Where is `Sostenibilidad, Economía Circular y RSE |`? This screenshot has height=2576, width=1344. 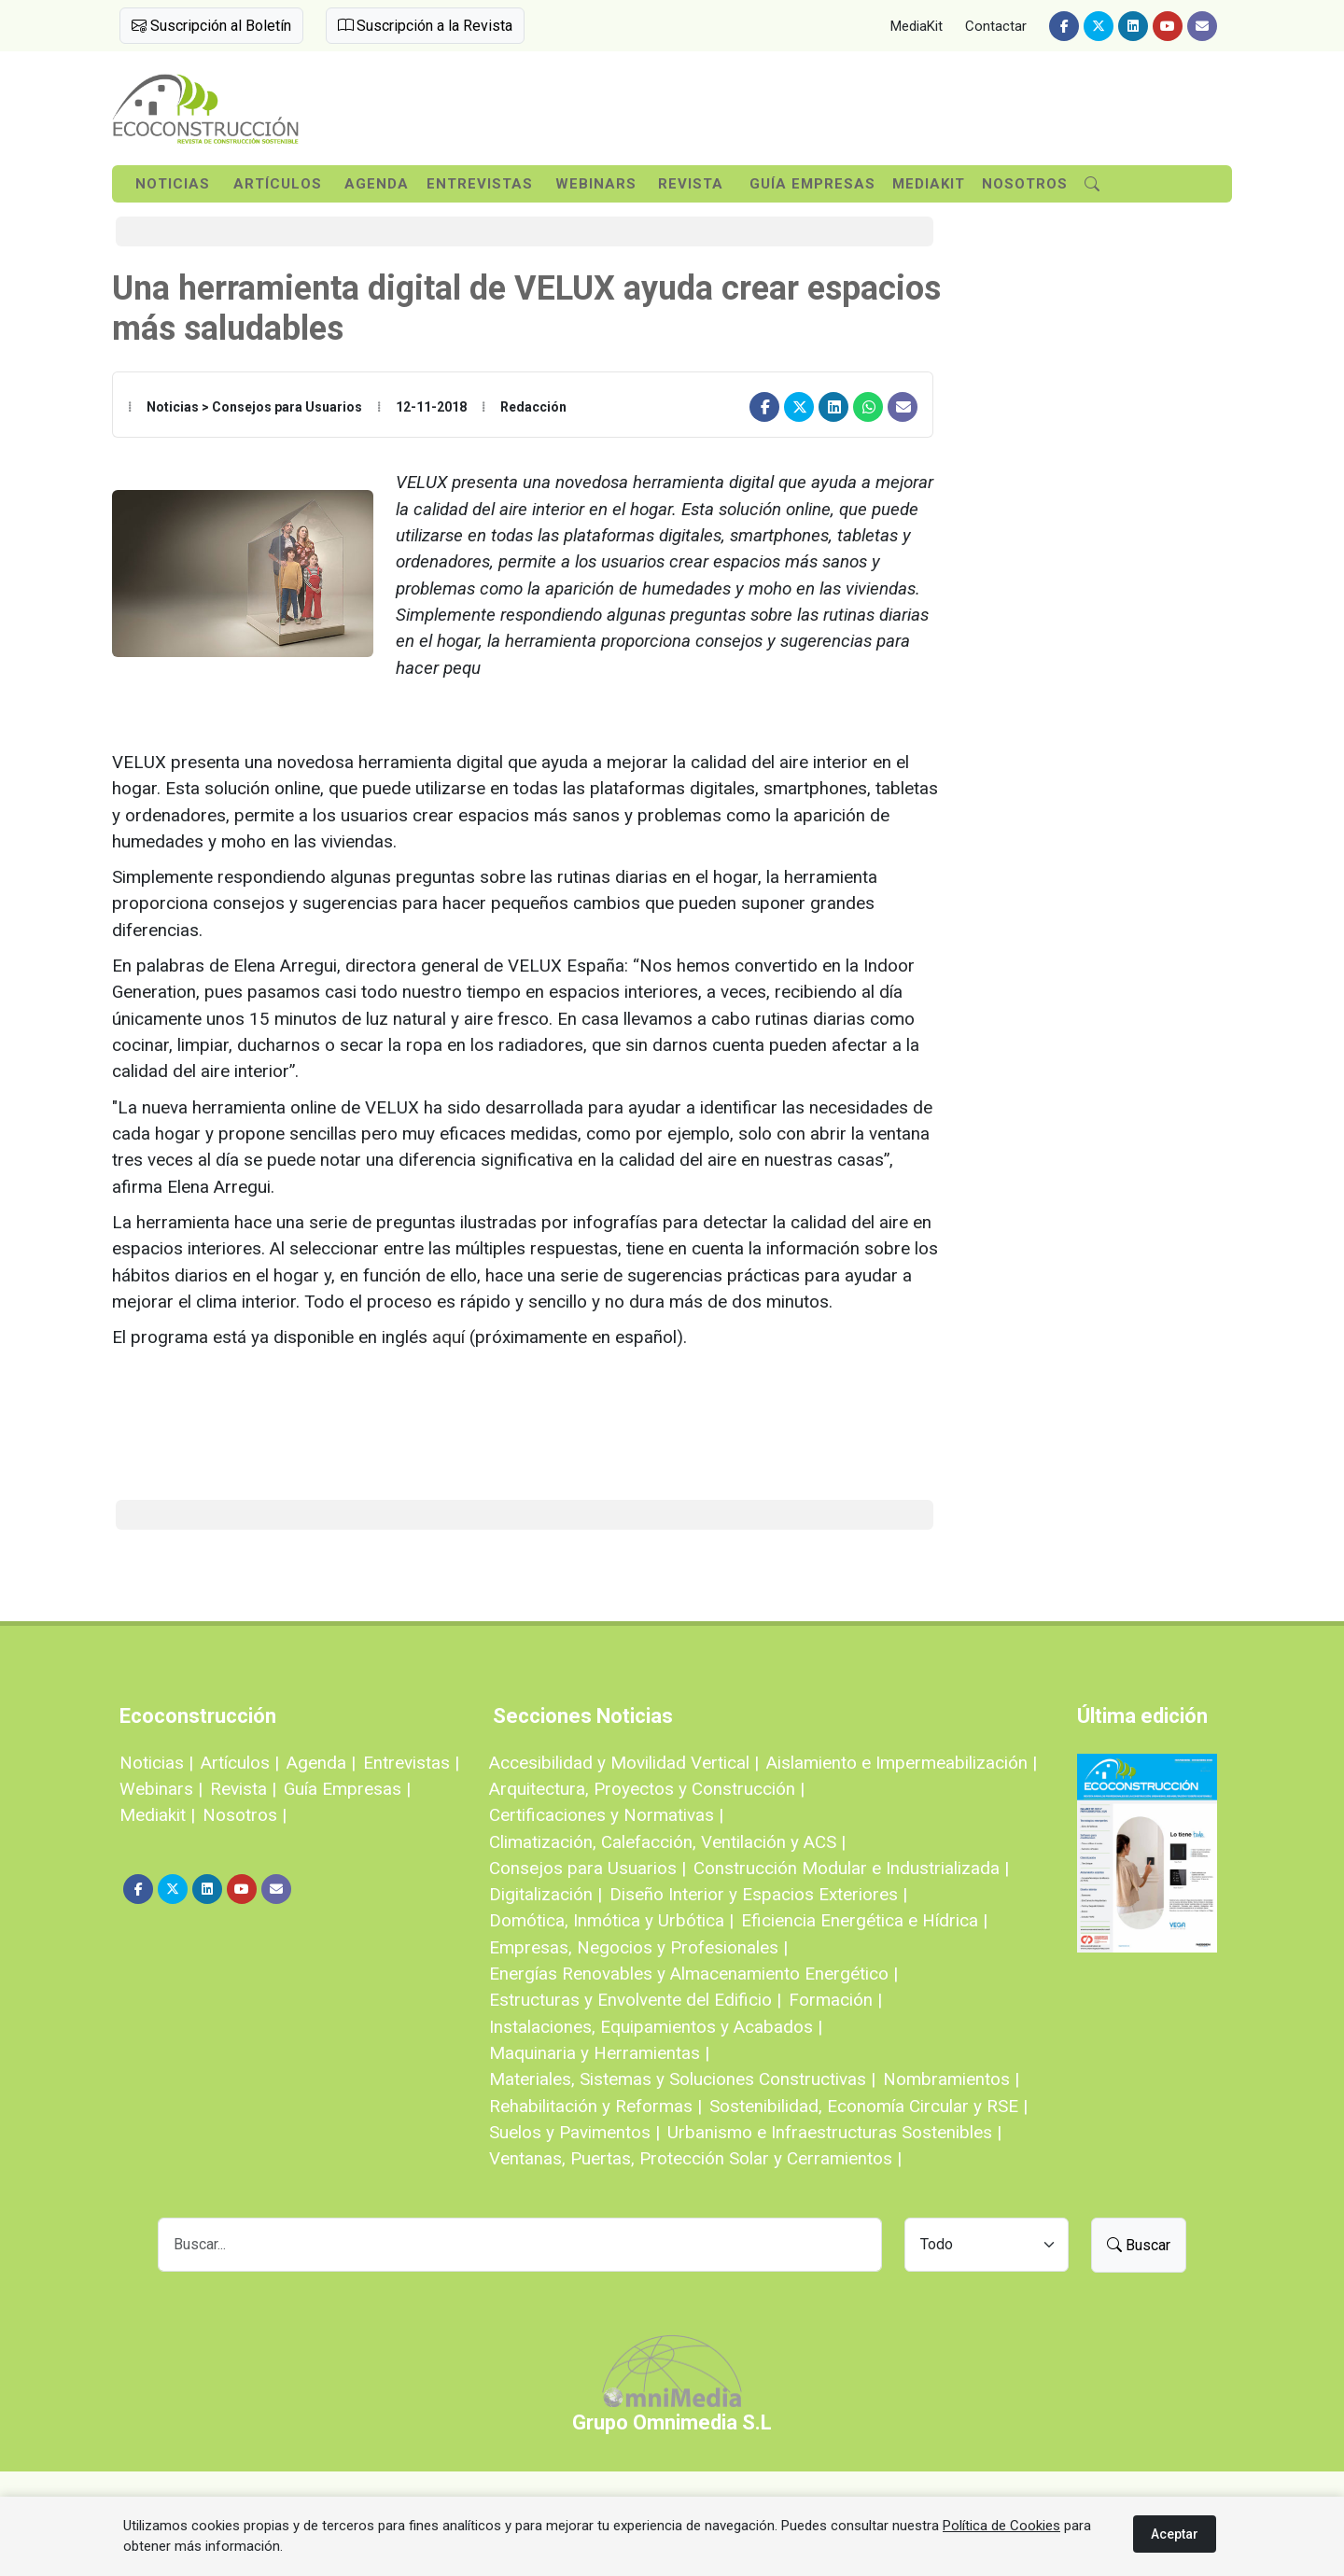 Sostenibilidad, Economía Circular y RSE | is located at coordinates (868, 2106).